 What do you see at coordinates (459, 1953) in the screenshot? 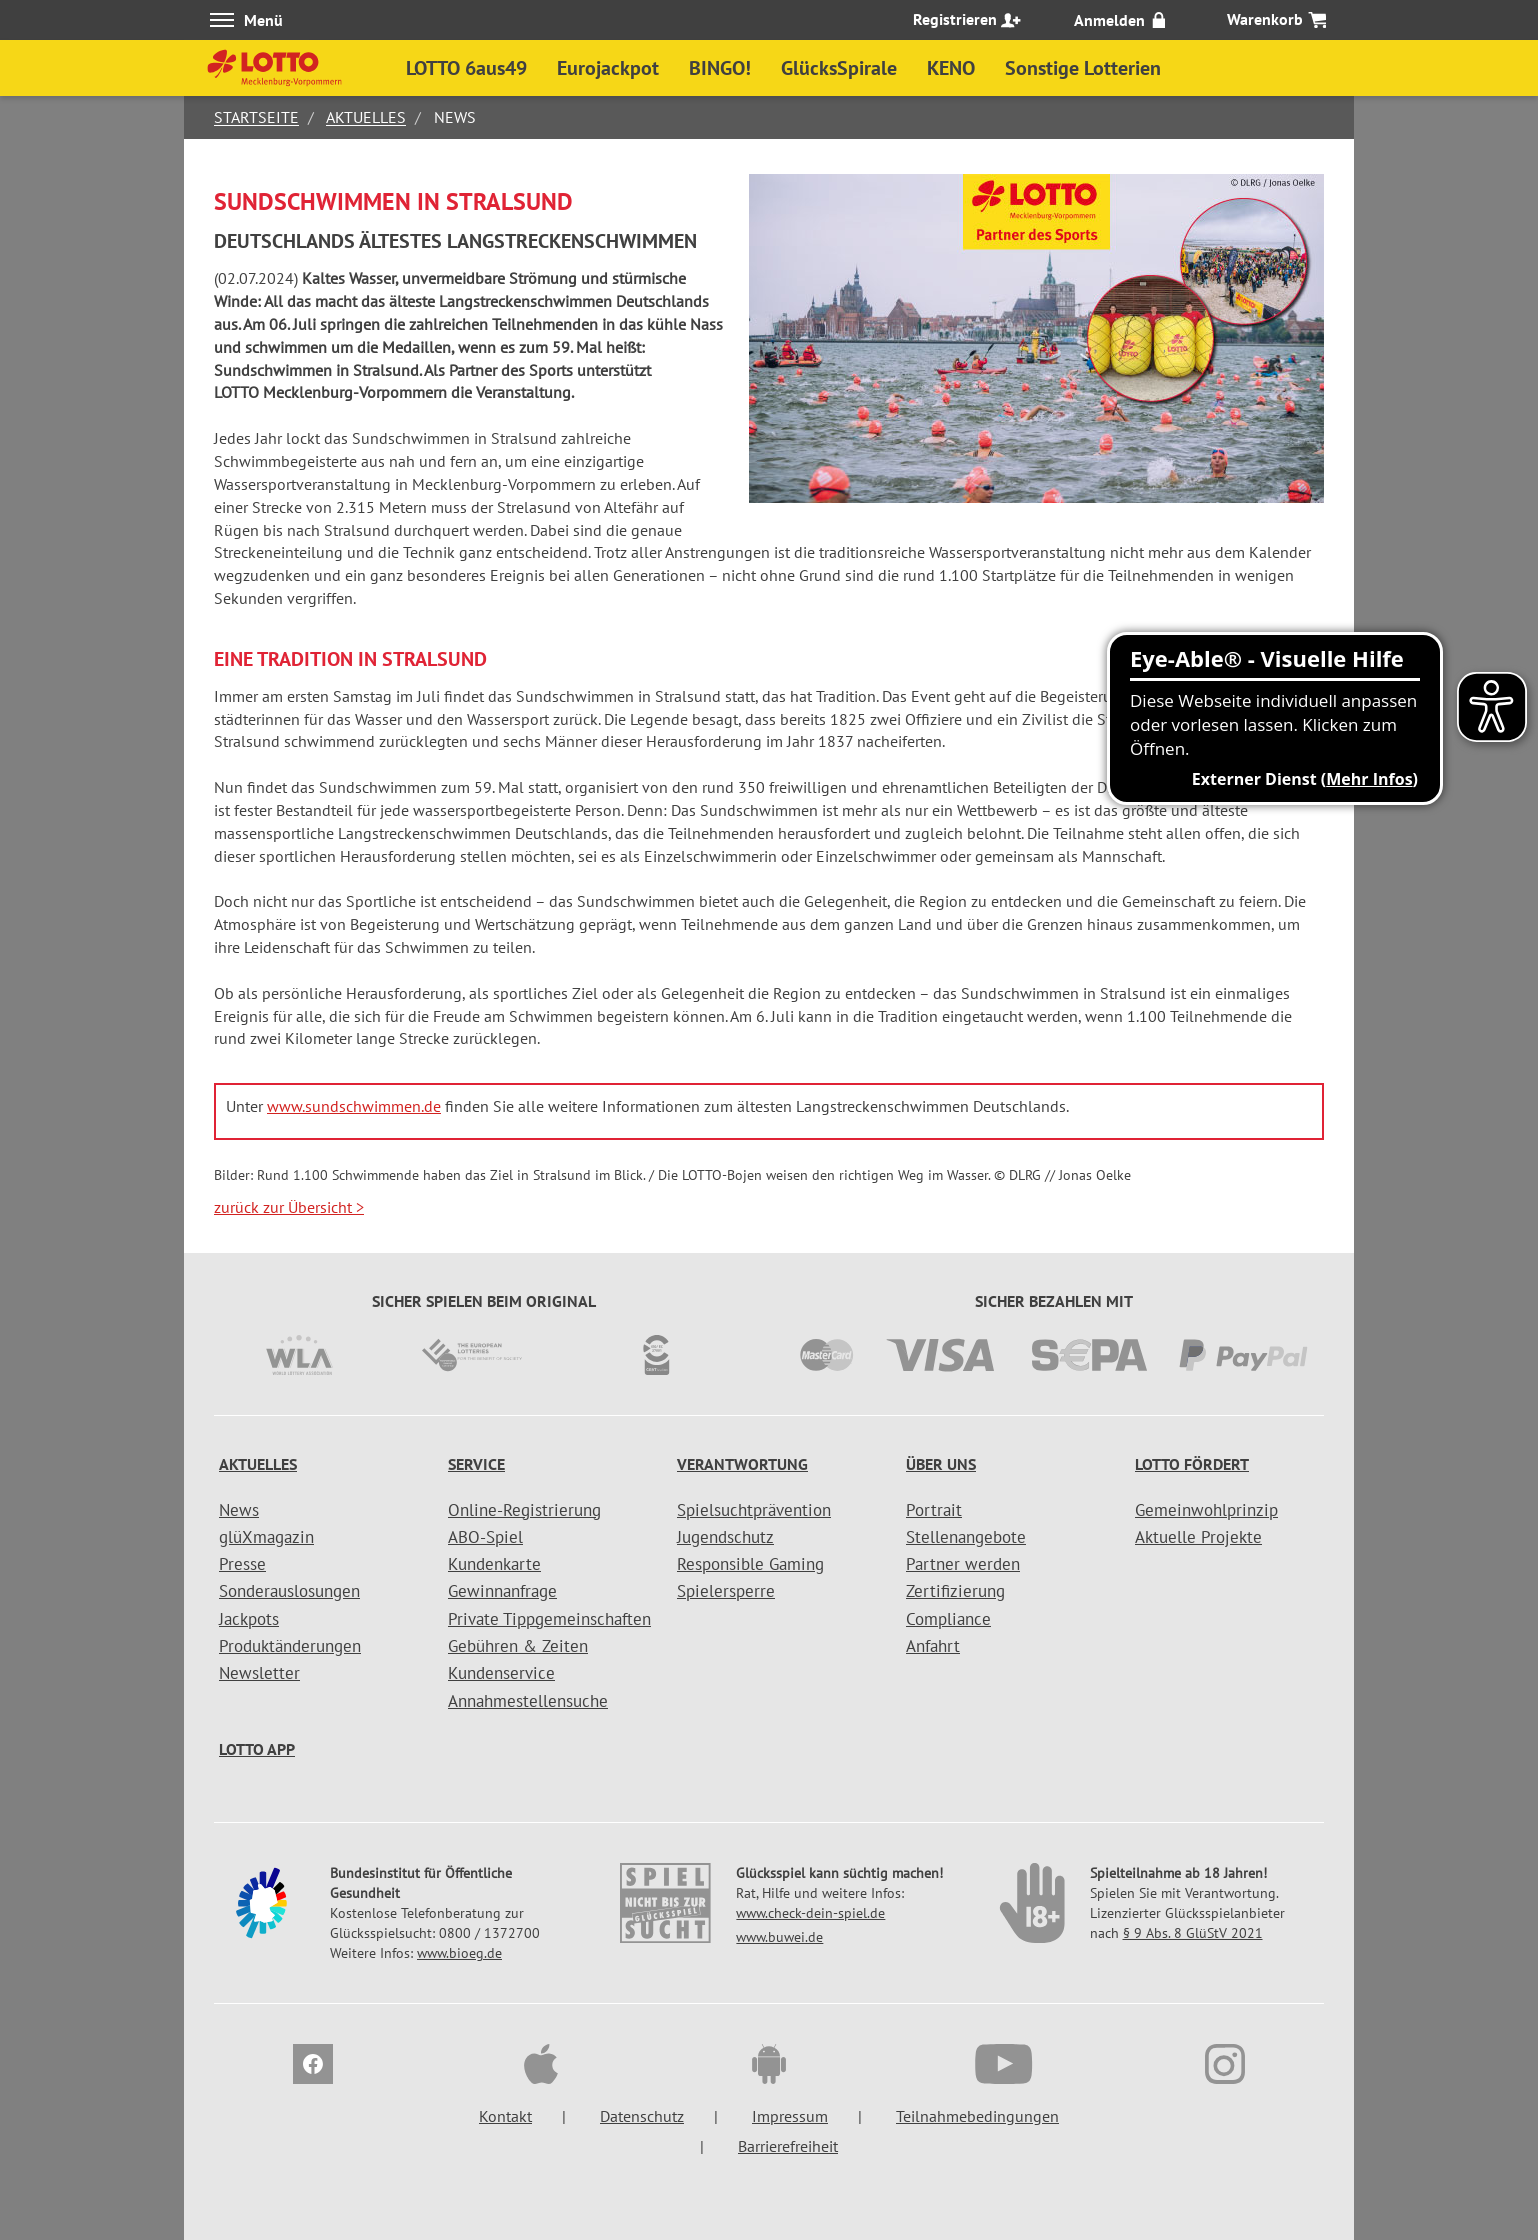
I see `www.bioeg.de` at bounding box center [459, 1953].